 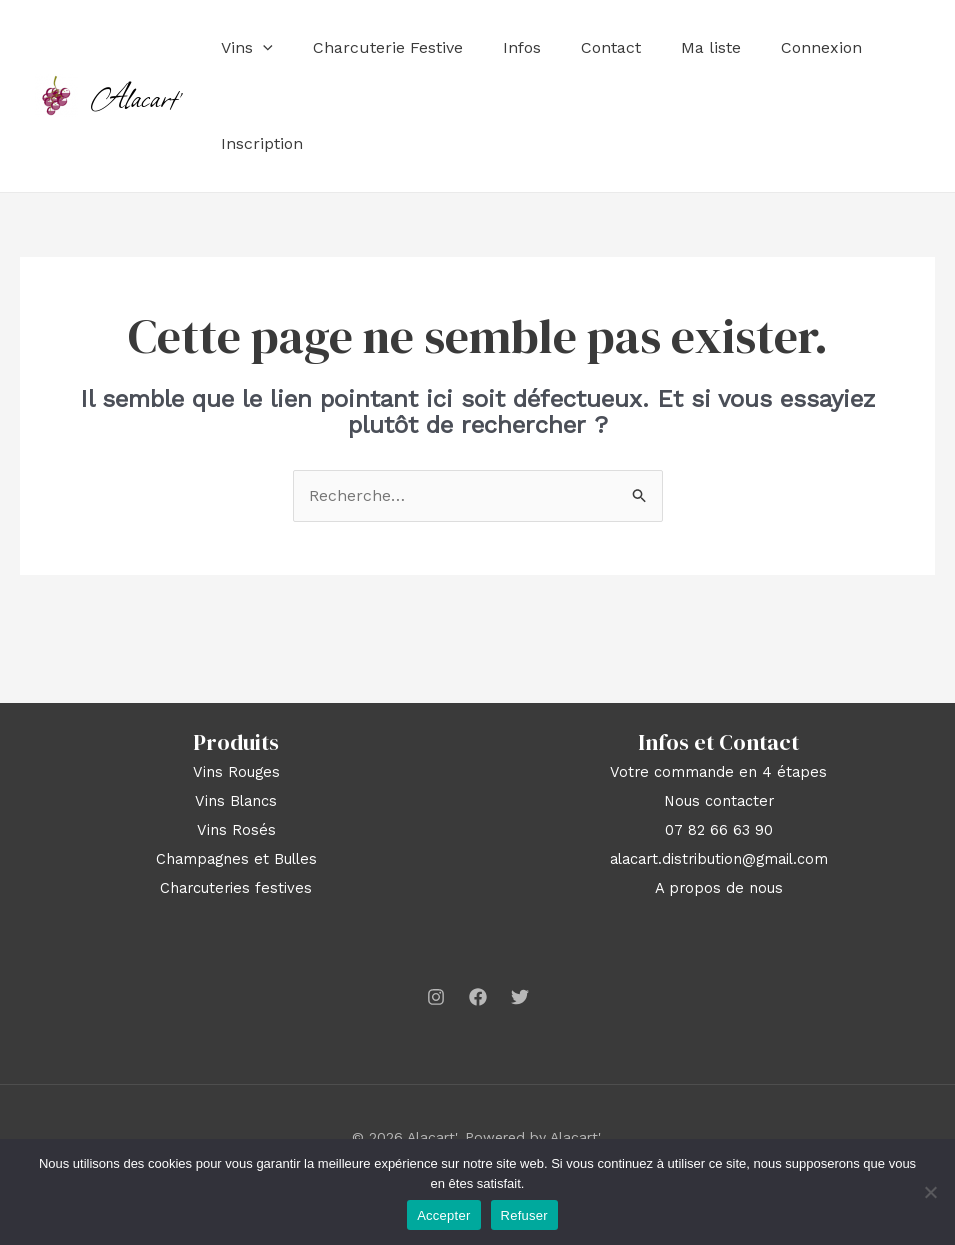 What do you see at coordinates (478, 997) in the screenshot?
I see `[Facebook]` at bounding box center [478, 997].